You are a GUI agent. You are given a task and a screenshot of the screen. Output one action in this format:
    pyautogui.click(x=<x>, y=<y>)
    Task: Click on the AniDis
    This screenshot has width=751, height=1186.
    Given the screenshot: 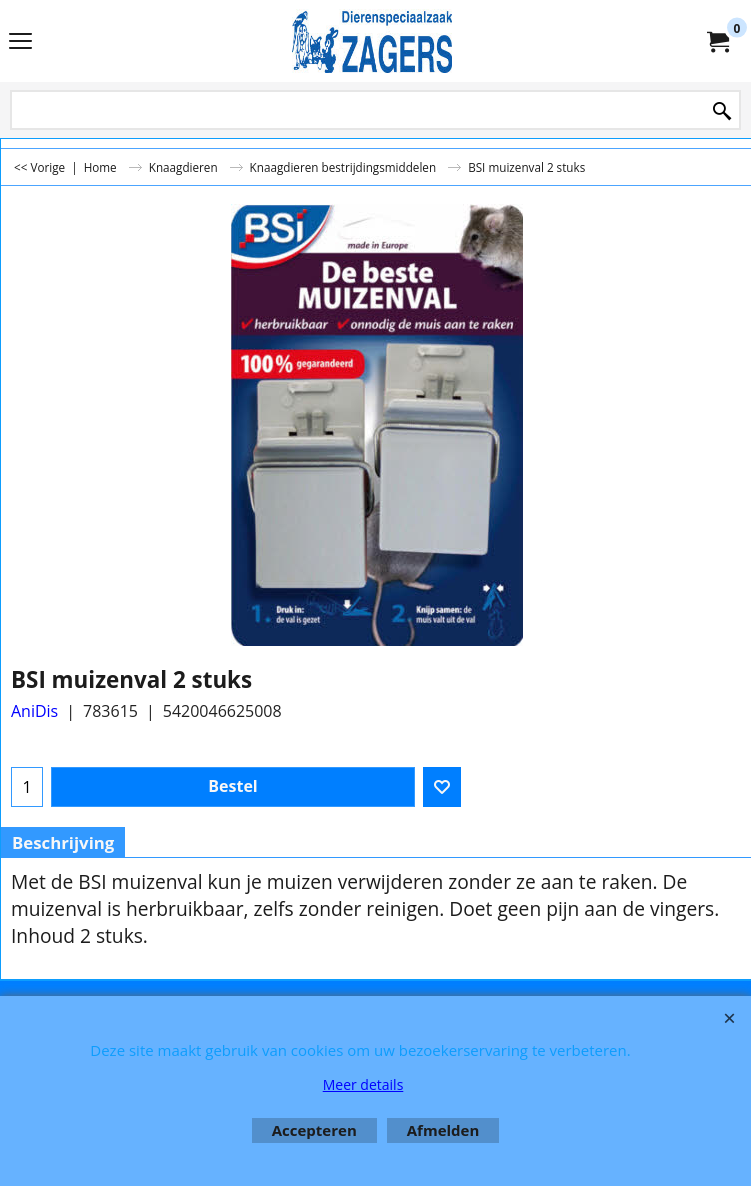 What is the action you would take?
    pyautogui.click(x=34, y=711)
    